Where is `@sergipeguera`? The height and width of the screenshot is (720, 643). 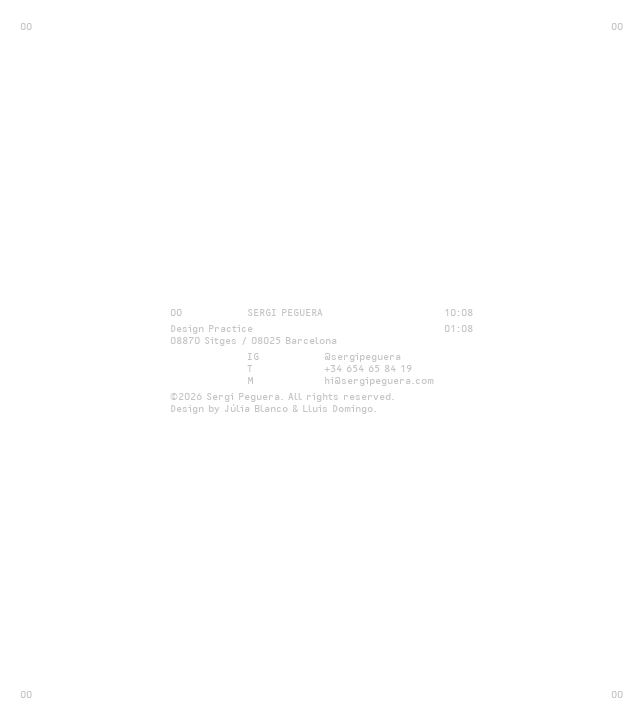
@sergipeguera is located at coordinates (362, 356).